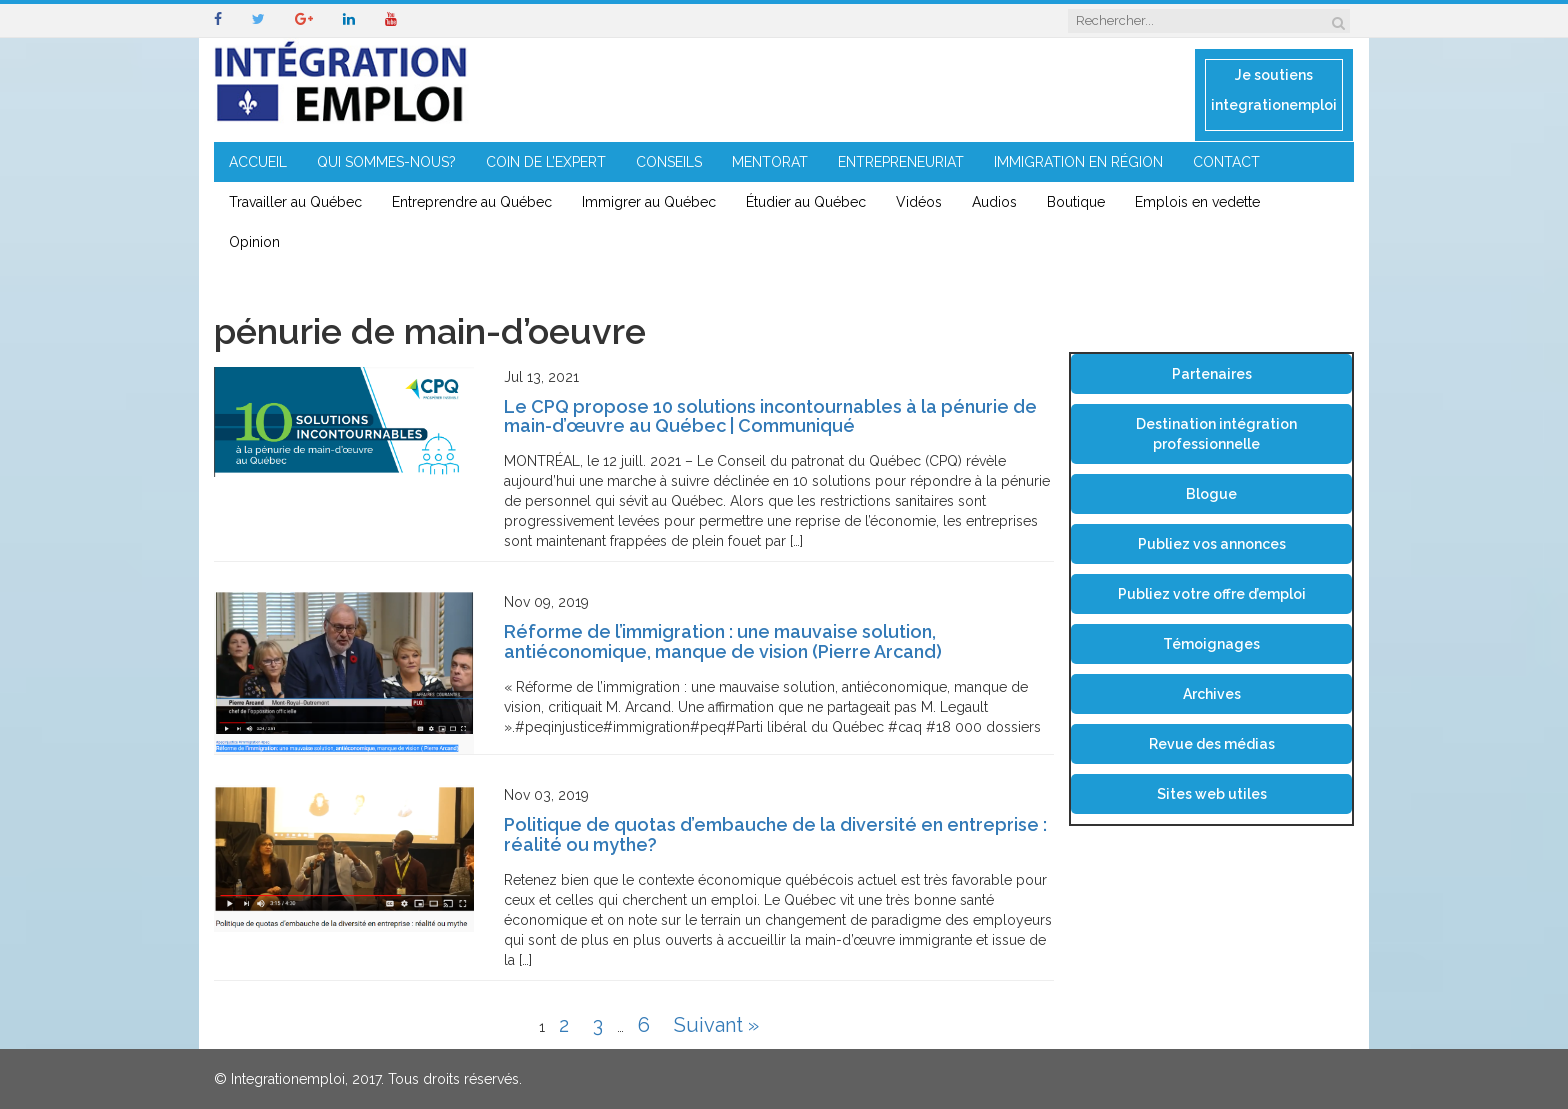 This screenshot has width=1568, height=1109. I want to click on Emplois en vedette, so click(1197, 202).